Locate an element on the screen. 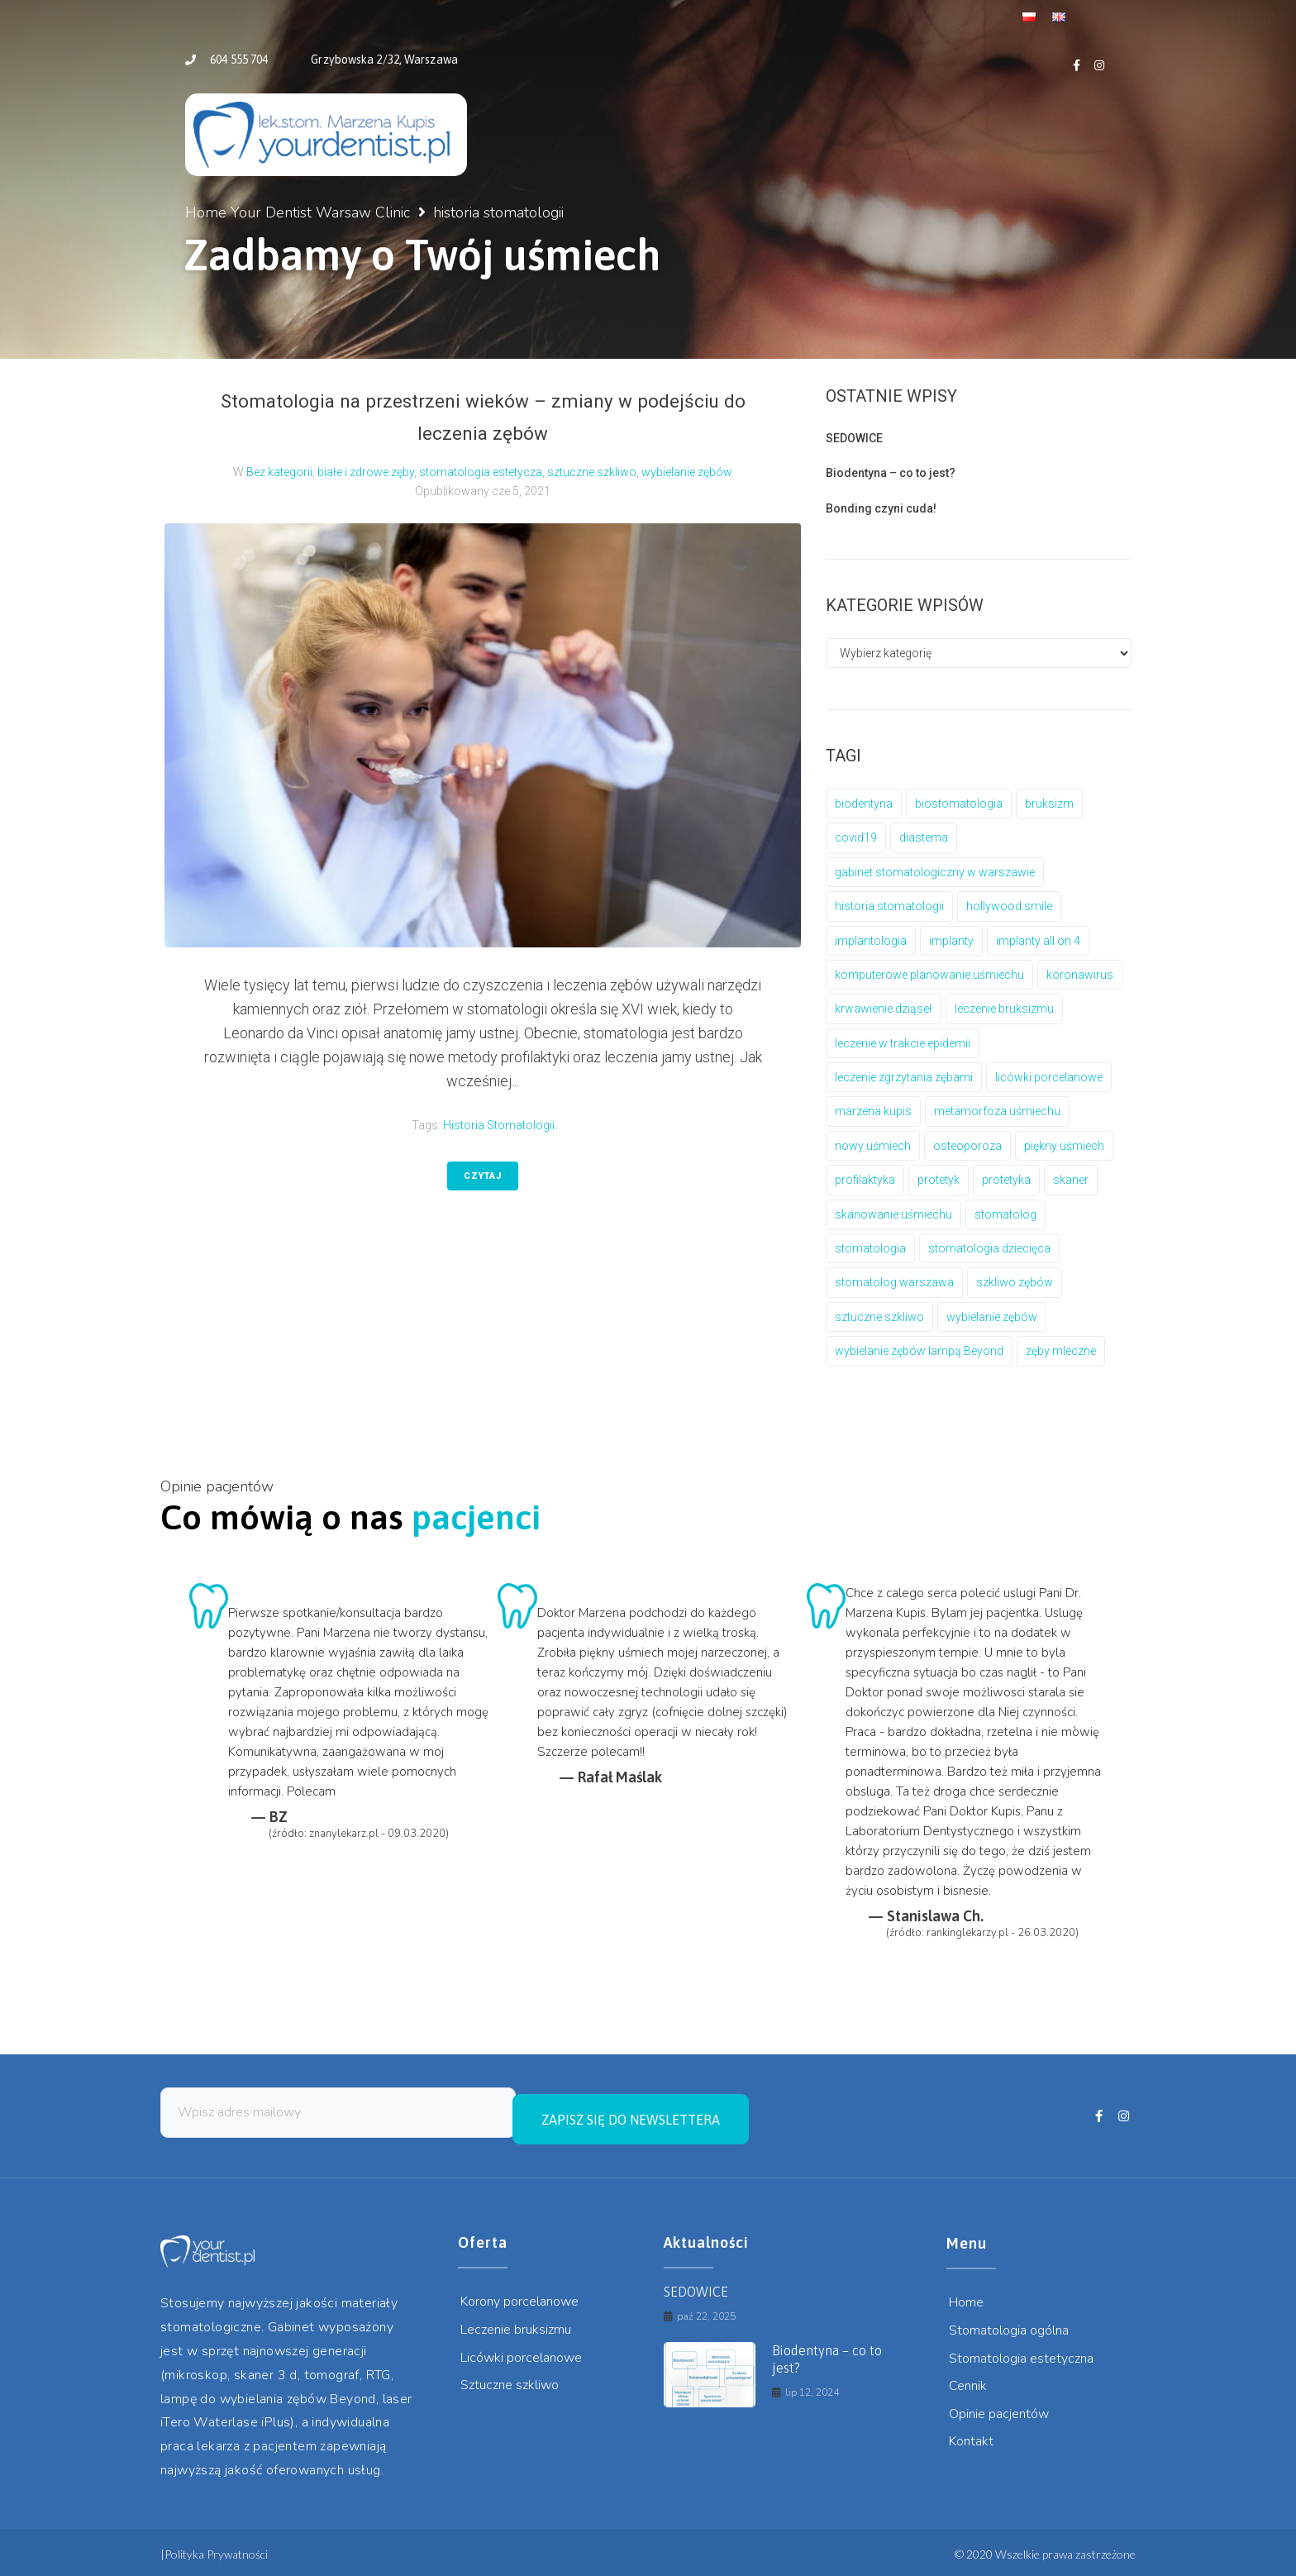 The image size is (1296, 2576). SEDOWICE is located at coordinates (854, 438).